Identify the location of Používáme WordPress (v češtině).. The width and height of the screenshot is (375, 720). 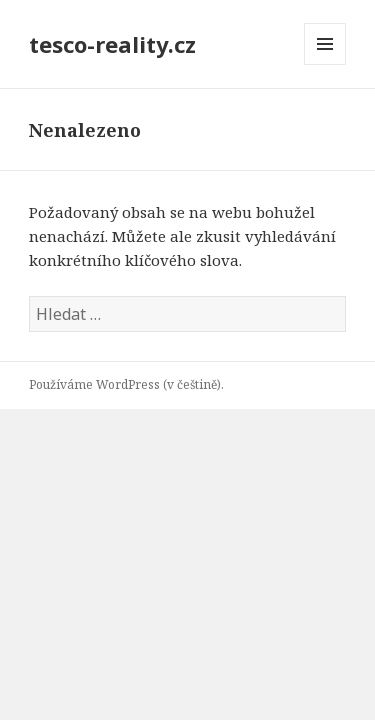
(126, 384).